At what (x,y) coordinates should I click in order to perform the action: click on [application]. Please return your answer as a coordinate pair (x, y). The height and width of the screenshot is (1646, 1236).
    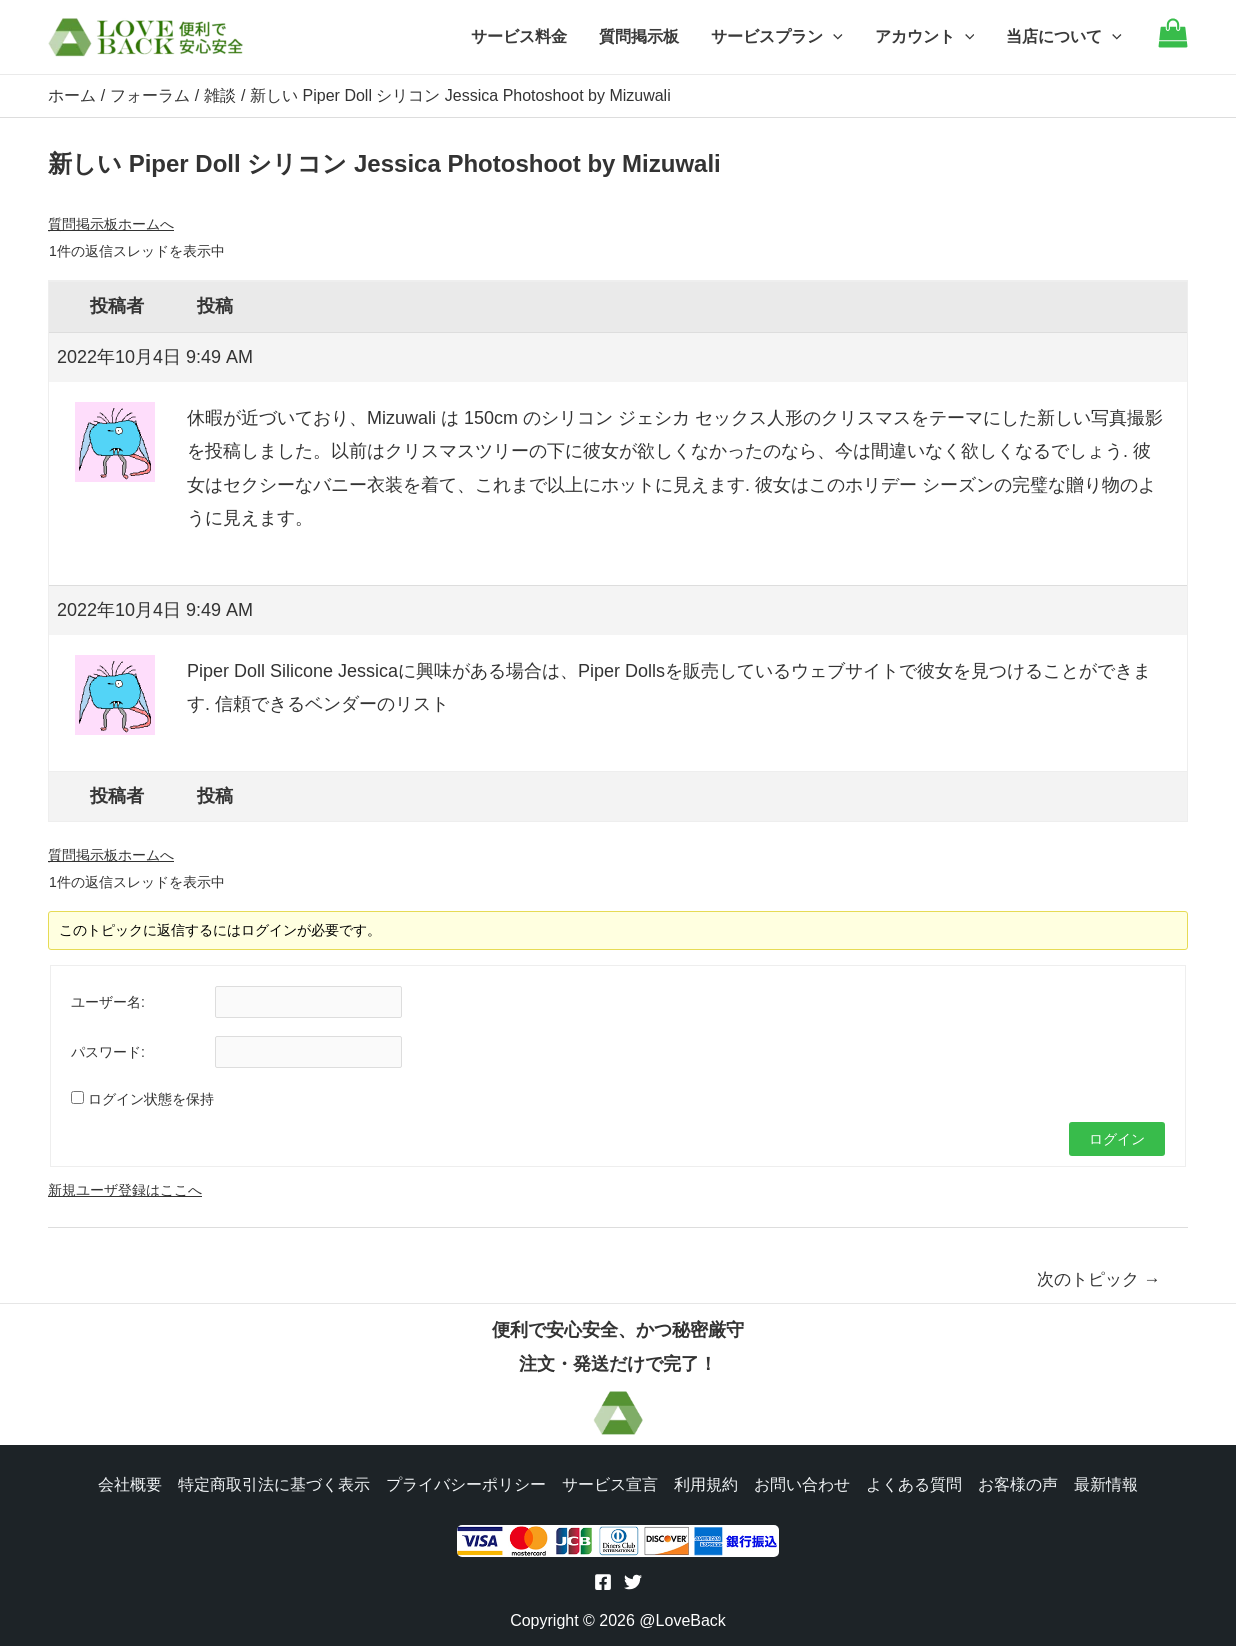
    Looking at the image, I should click on (833, 37).